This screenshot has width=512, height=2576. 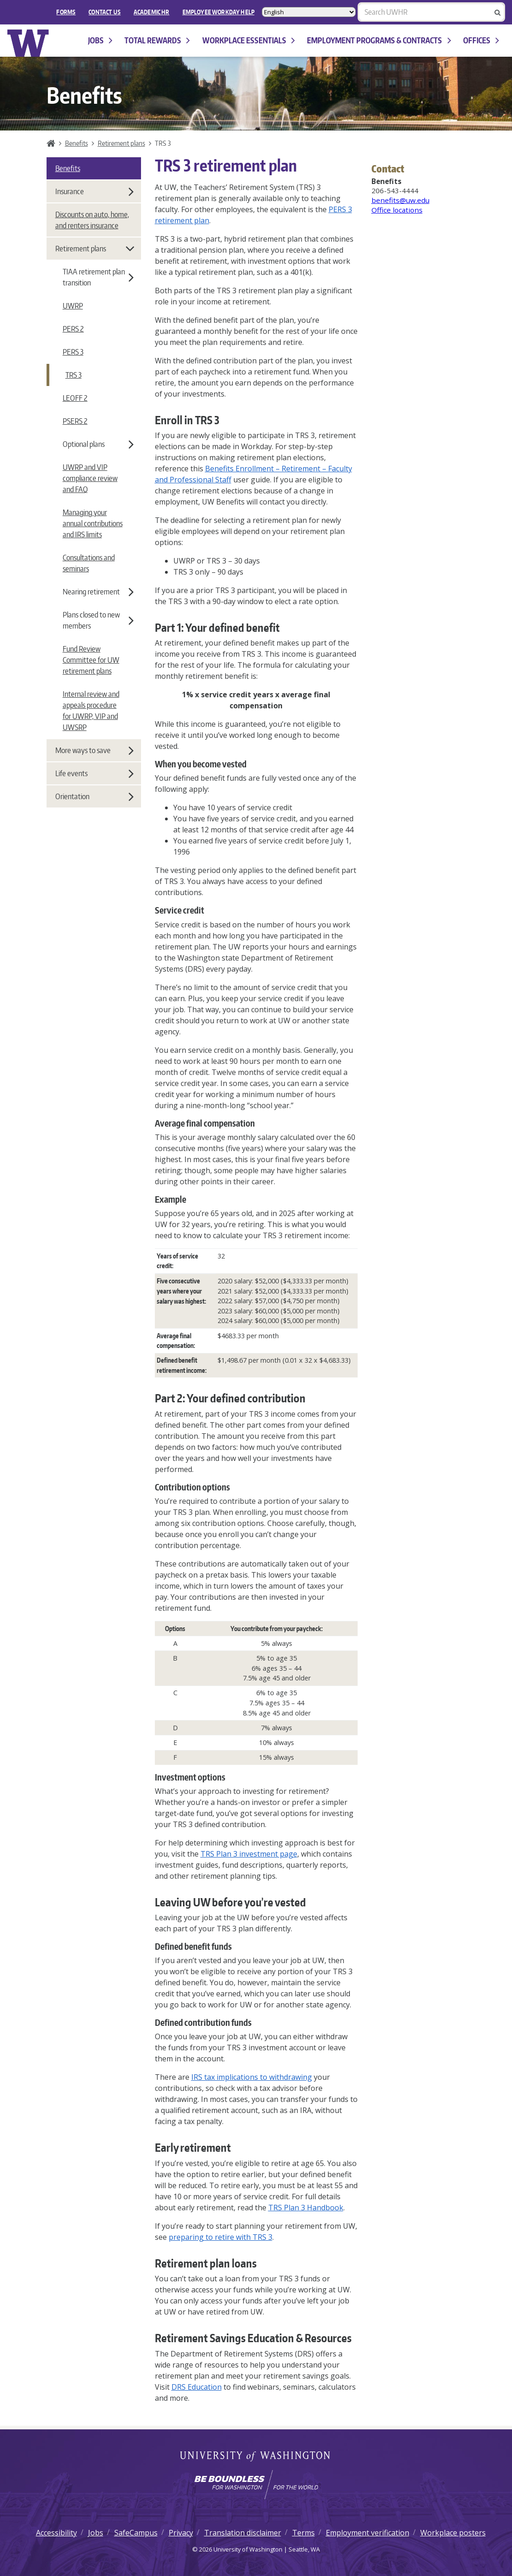 I want to click on Translation disclaimer, so click(x=242, y=2533).